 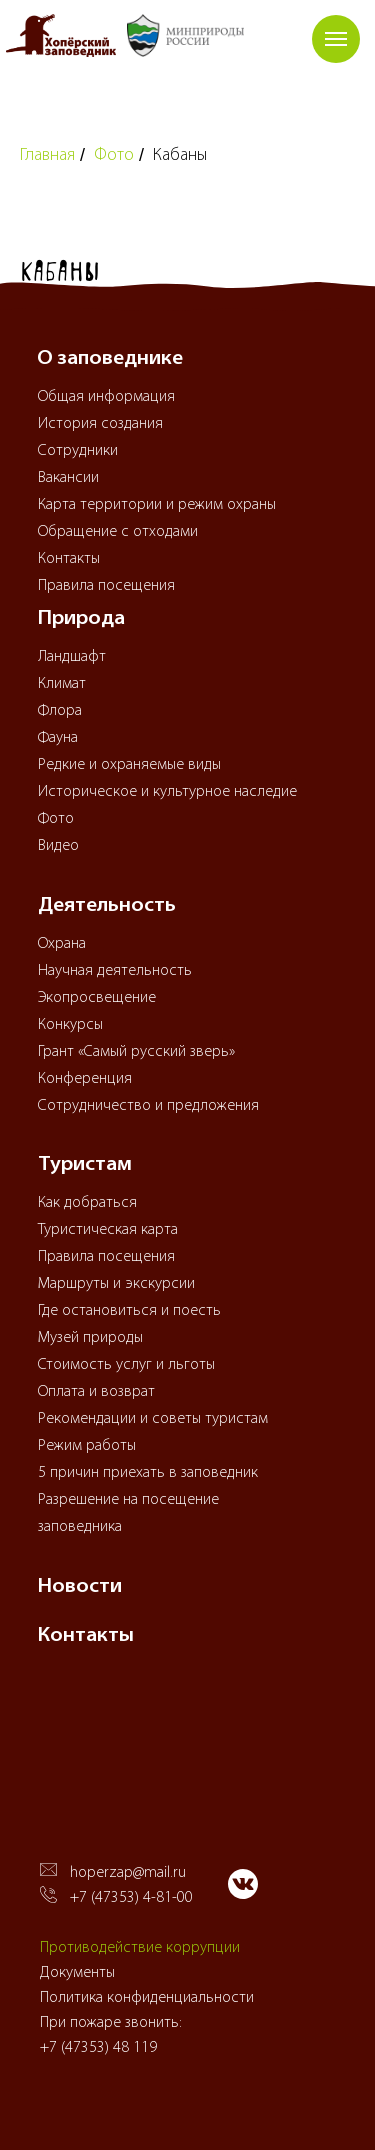 What do you see at coordinates (96, 1392) in the screenshot?
I see `Оплата и возврат` at bounding box center [96, 1392].